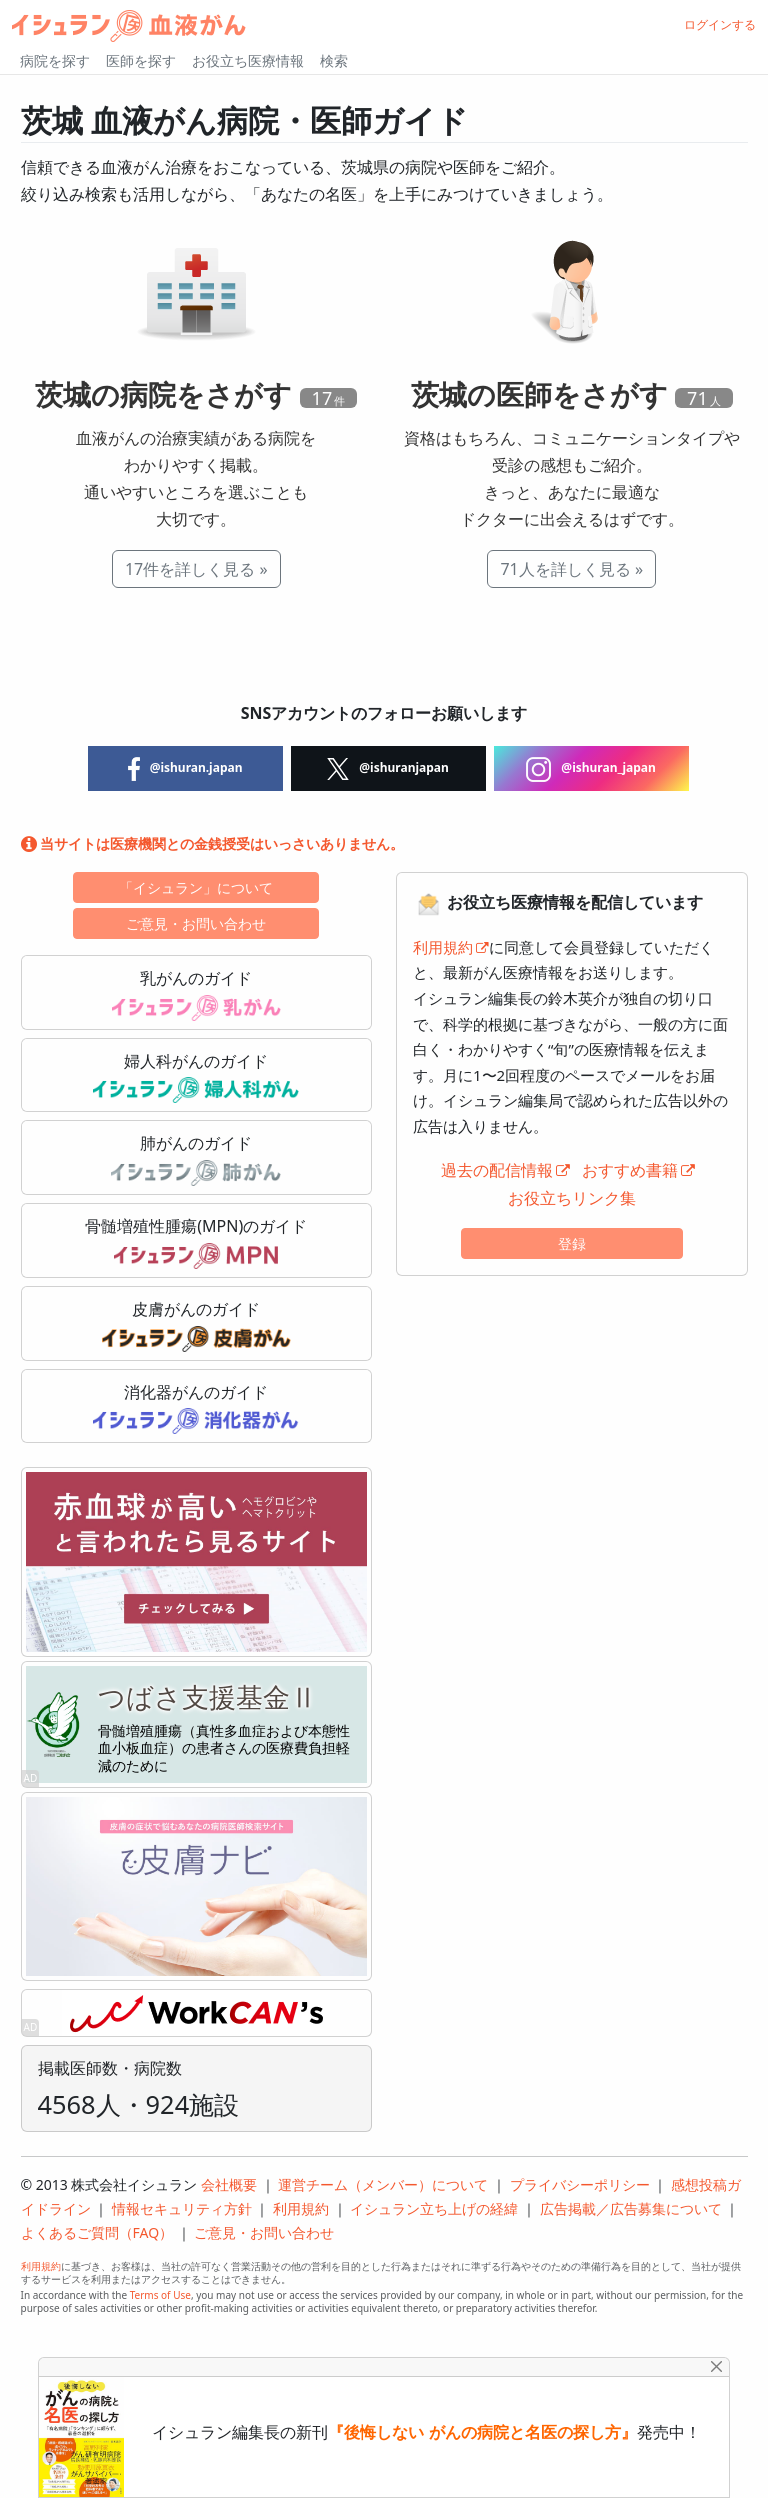 The height and width of the screenshot is (2498, 768). What do you see at coordinates (196, 923) in the screenshot?
I see `ご意見・お問い合わせ` at bounding box center [196, 923].